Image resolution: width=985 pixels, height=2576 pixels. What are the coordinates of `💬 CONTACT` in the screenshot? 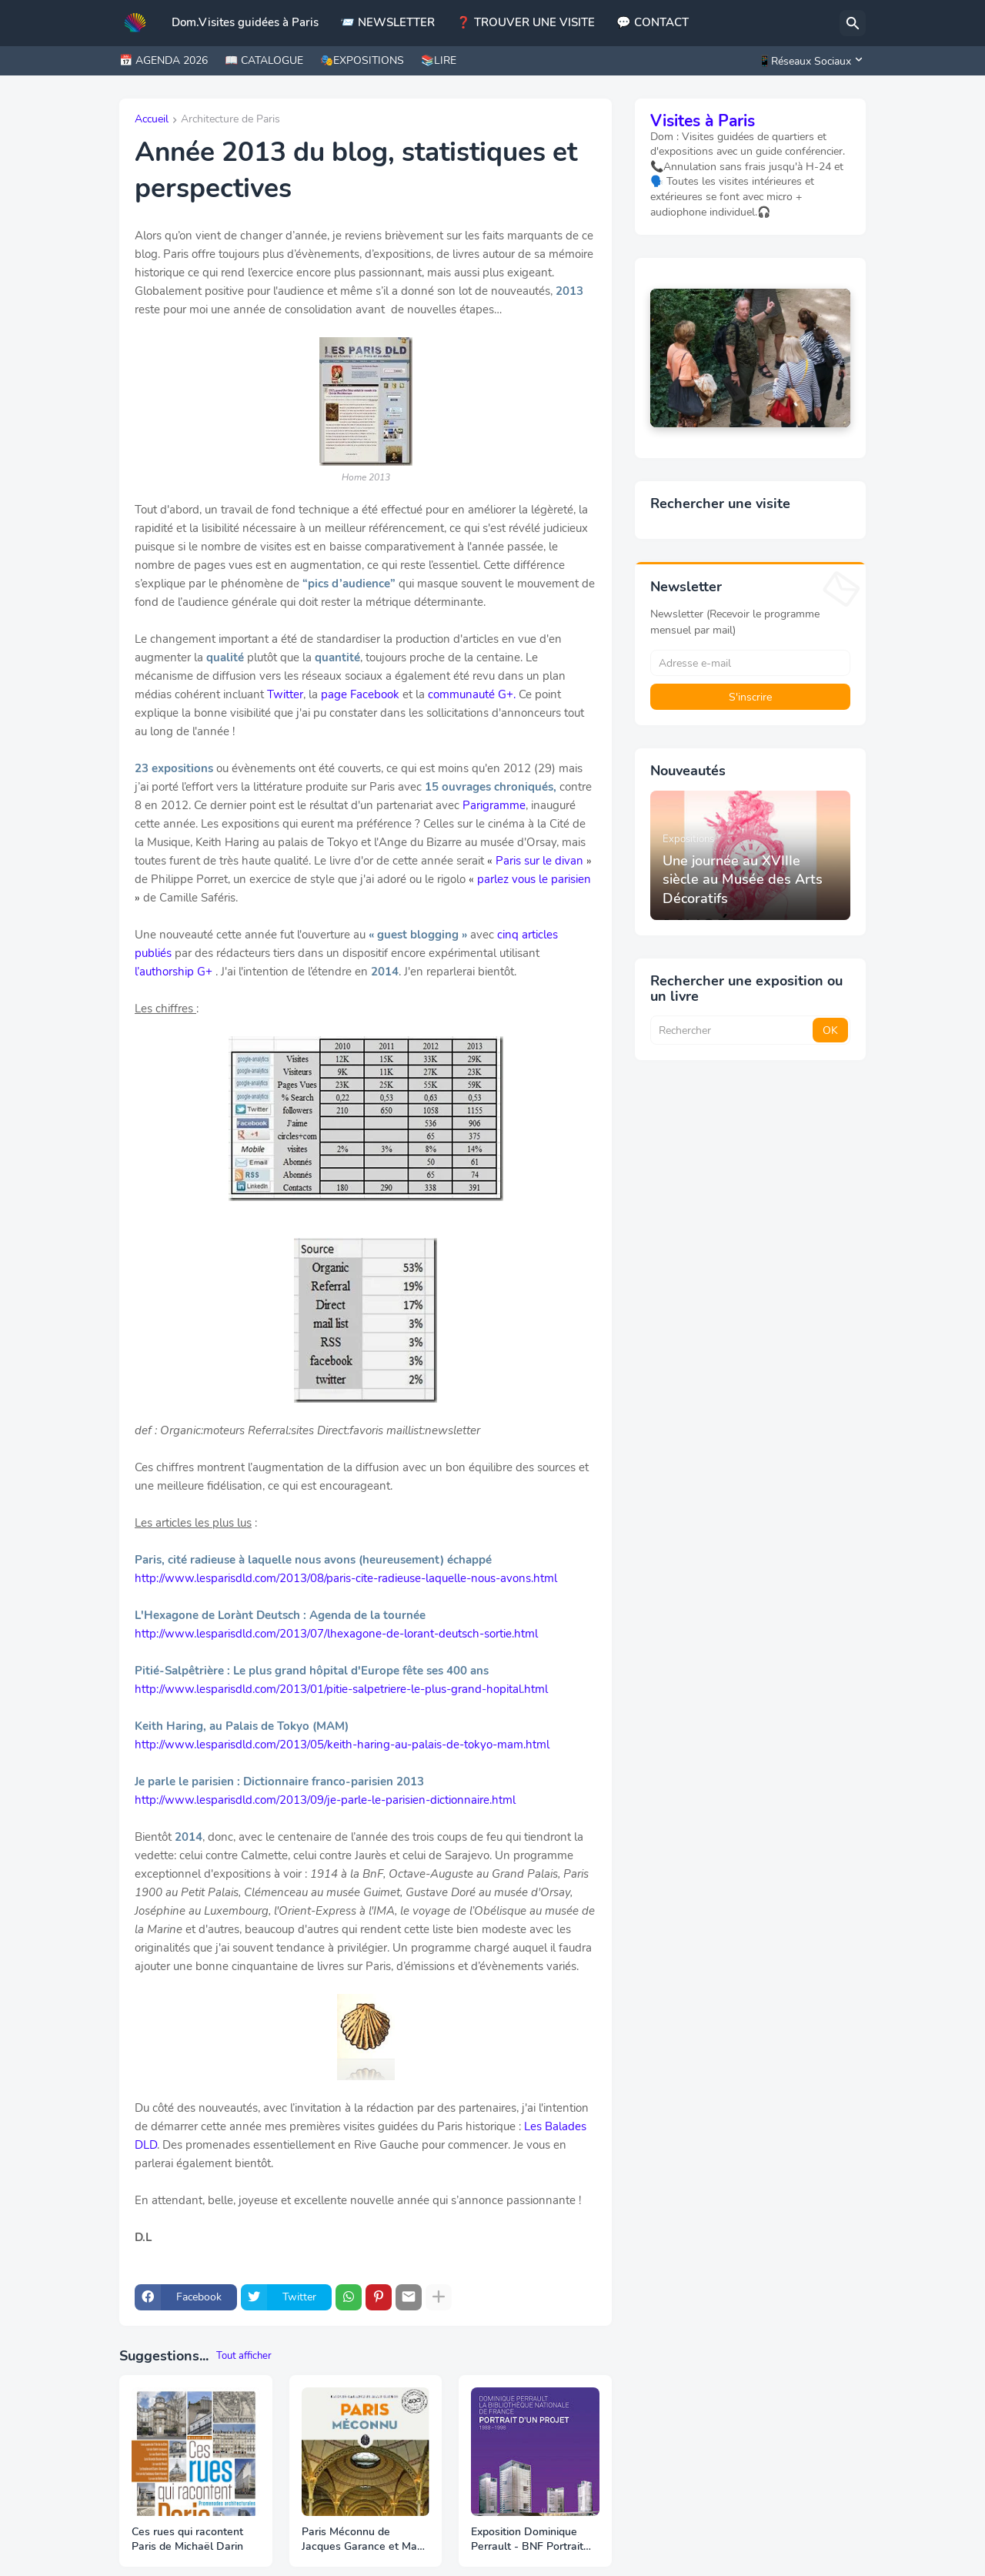 It's located at (652, 22).